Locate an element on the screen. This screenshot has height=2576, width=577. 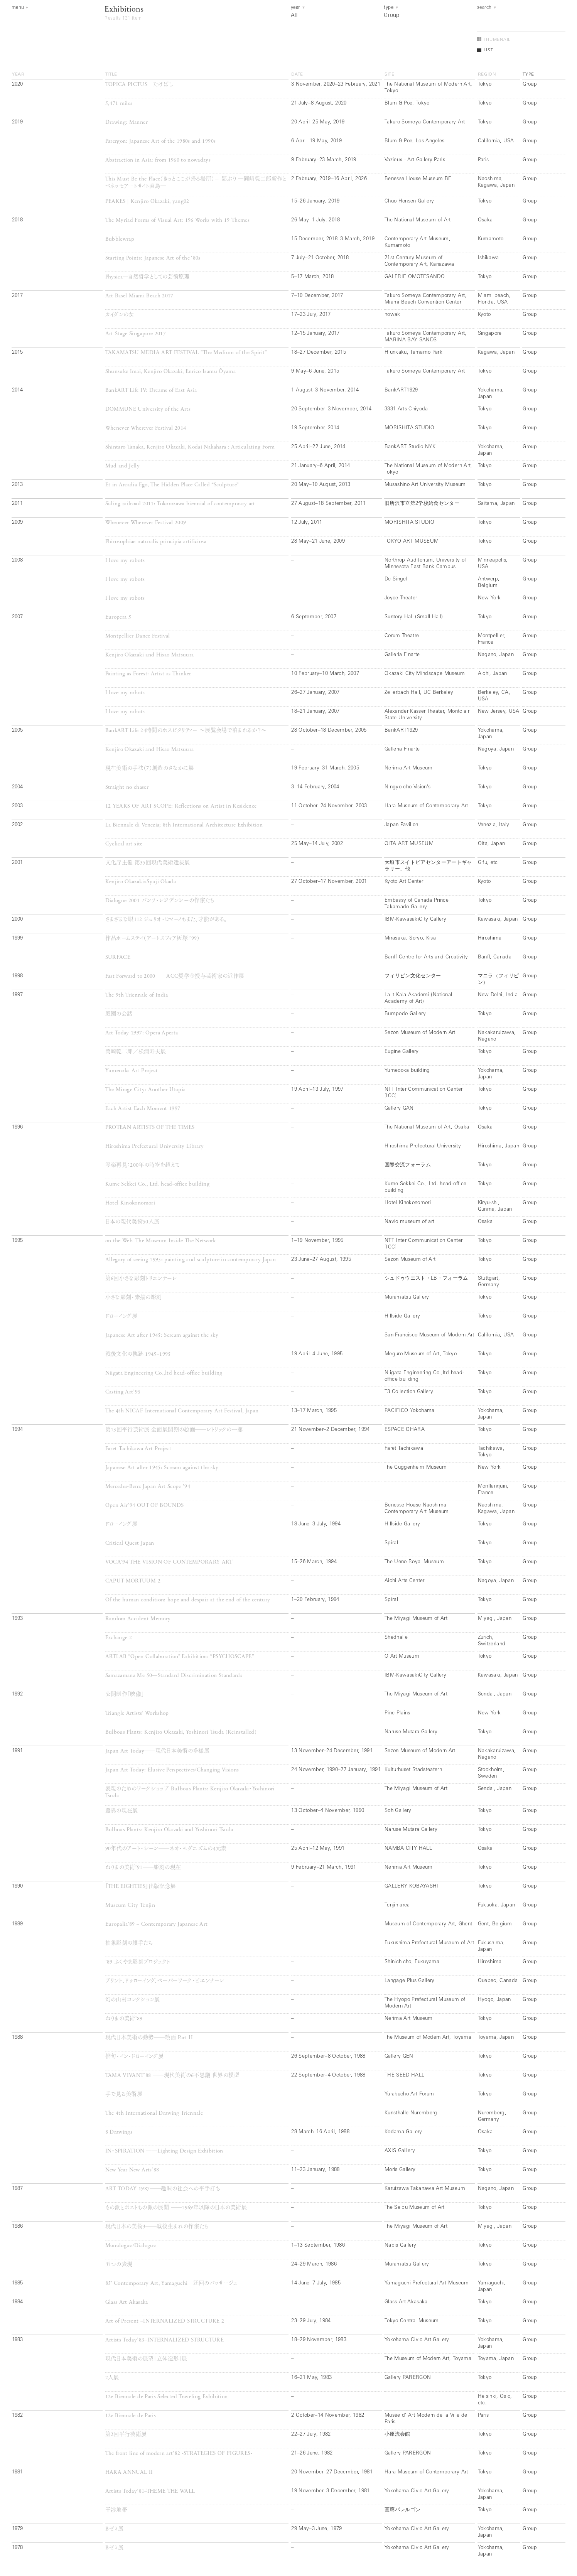
Each Artist Each Moment 1997 is located at coordinates (143, 1109).